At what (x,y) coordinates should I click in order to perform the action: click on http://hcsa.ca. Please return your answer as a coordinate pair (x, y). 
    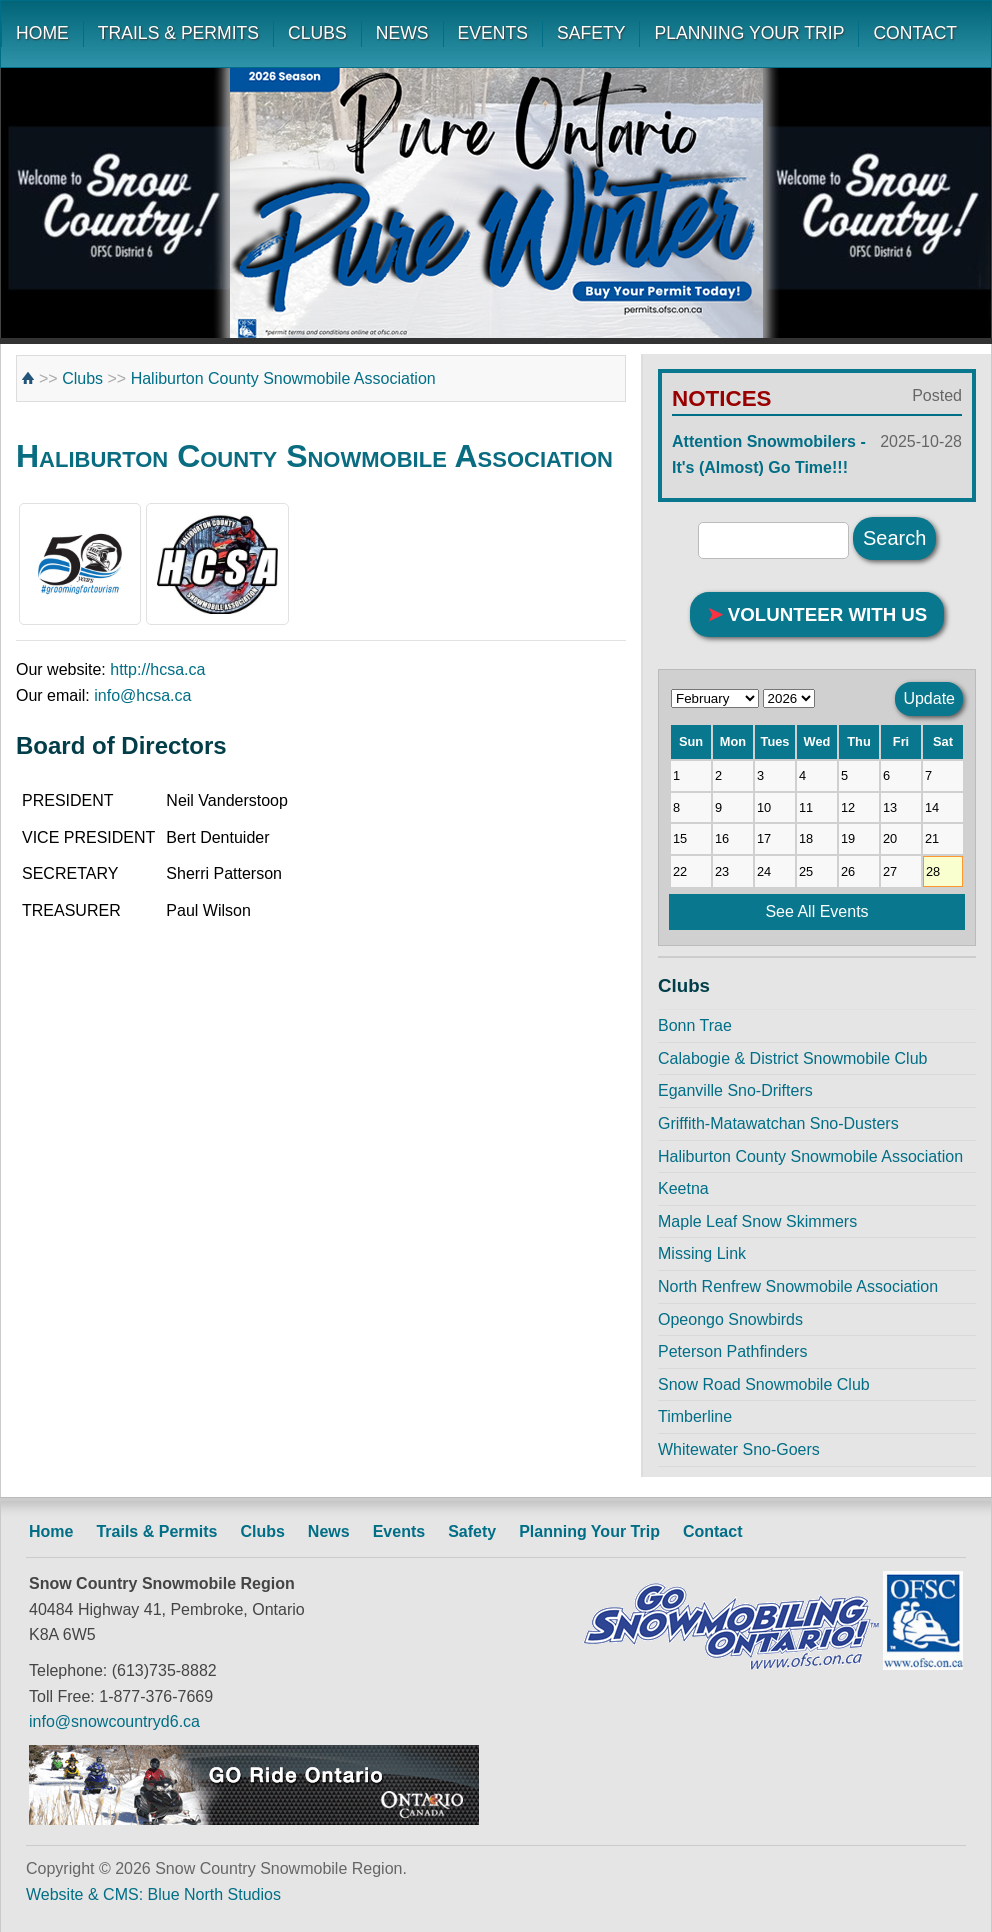
    Looking at the image, I should click on (157, 669).